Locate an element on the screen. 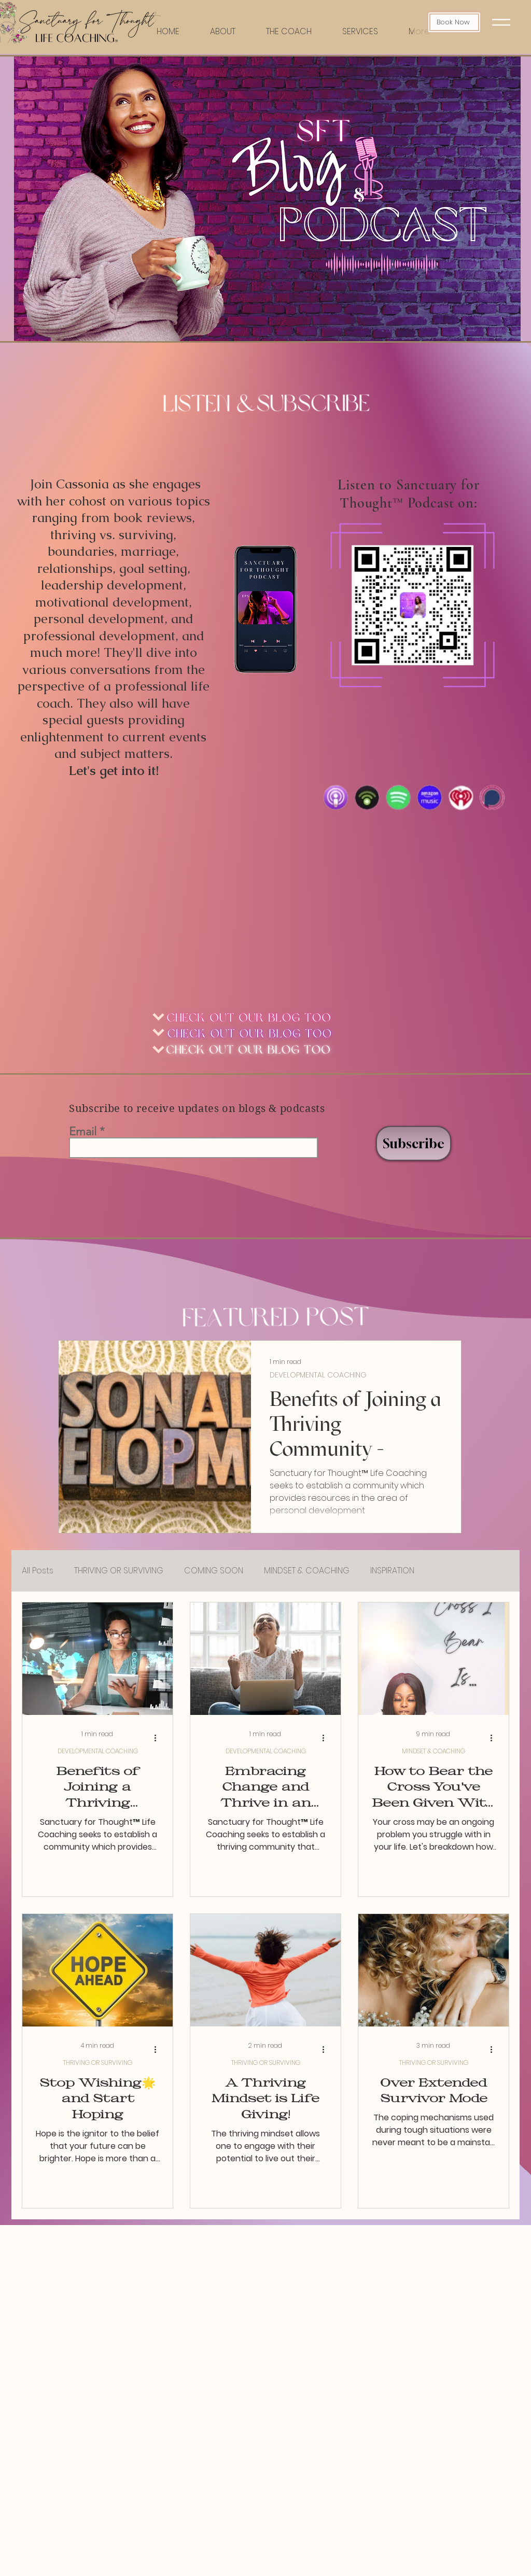 The width and height of the screenshot is (531, 2576). [More actions] is located at coordinates (158, 1738).